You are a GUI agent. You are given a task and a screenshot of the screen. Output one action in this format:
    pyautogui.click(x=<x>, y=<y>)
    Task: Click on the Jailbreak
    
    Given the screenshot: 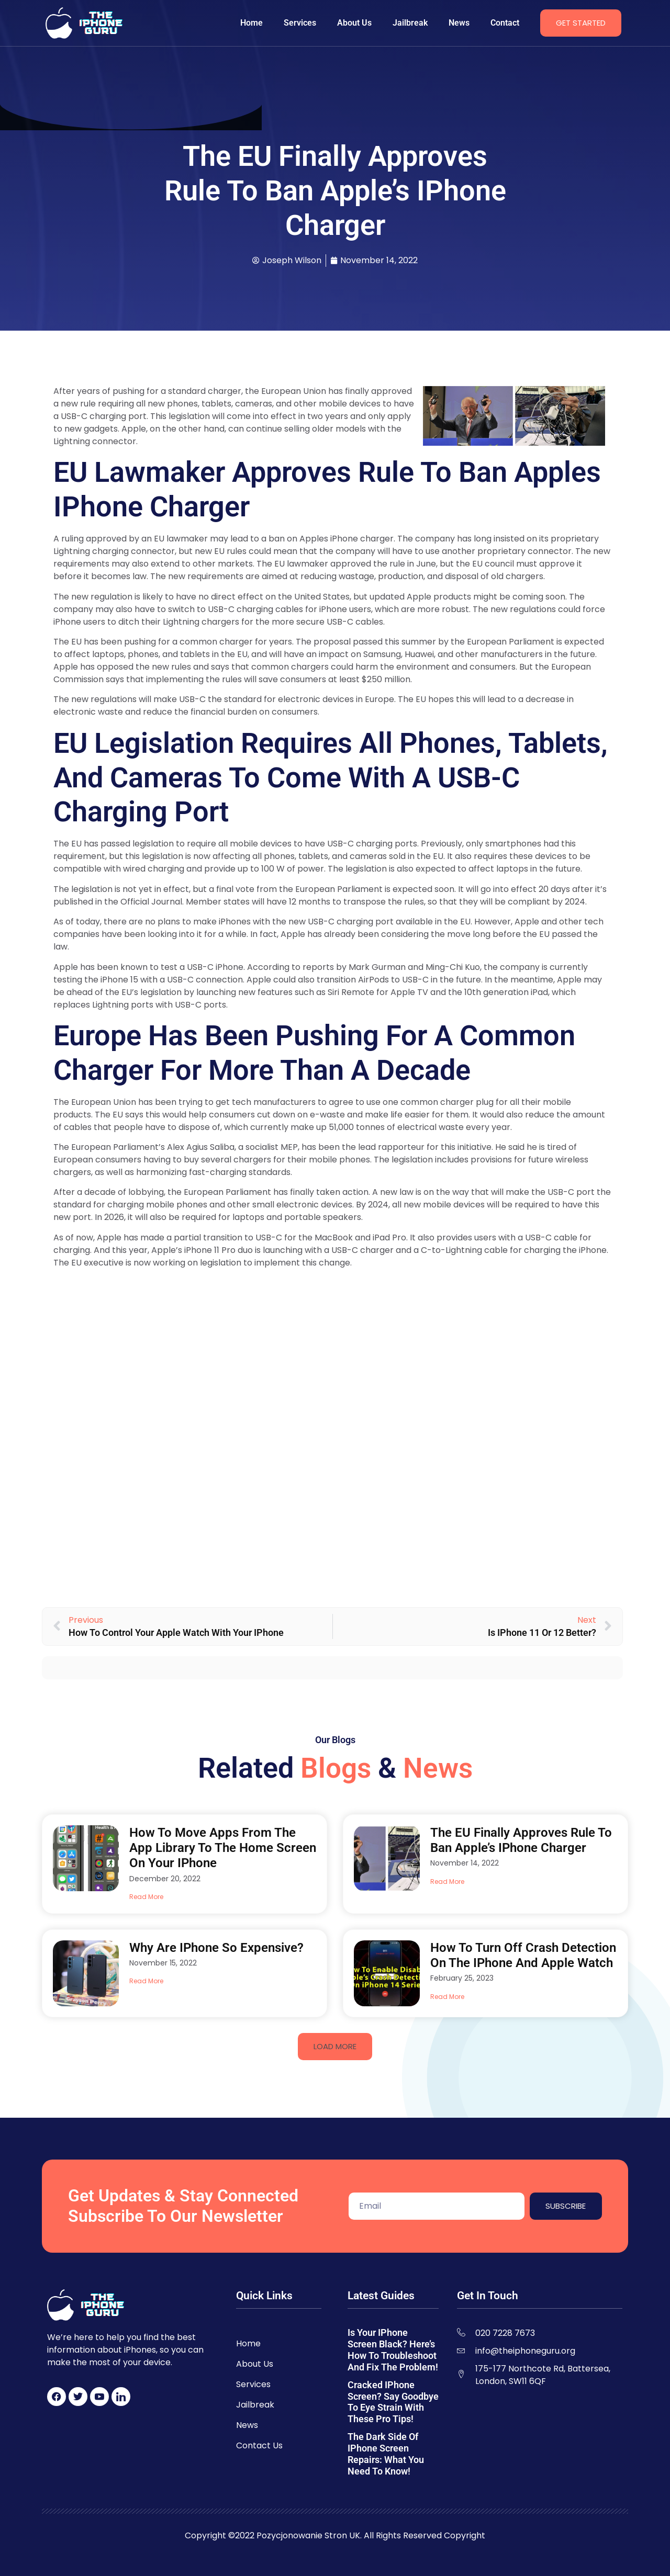 What is the action you would take?
    pyautogui.click(x=410, y=23)
    